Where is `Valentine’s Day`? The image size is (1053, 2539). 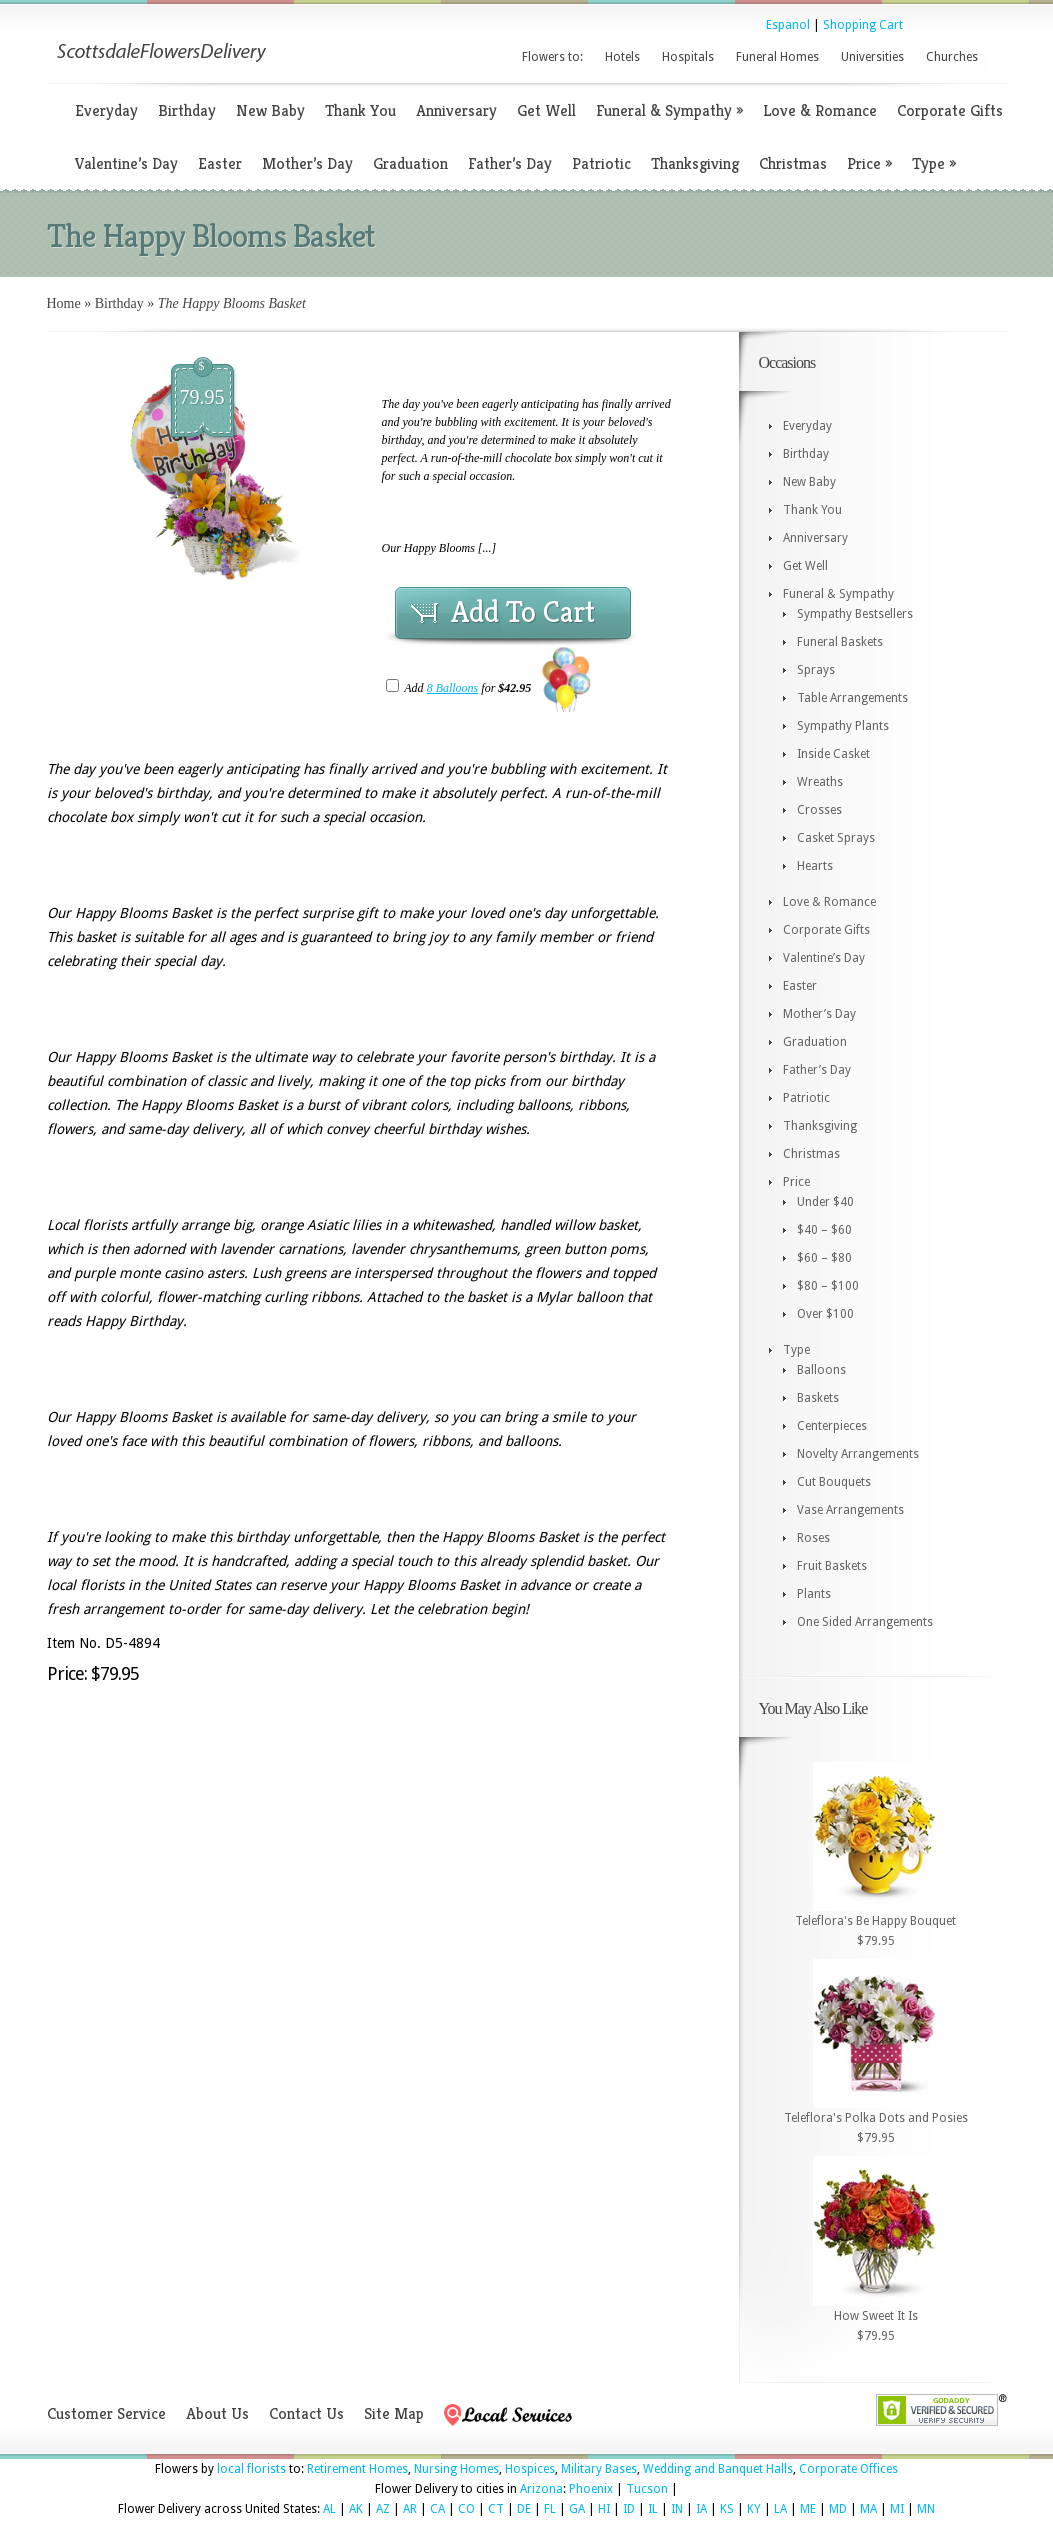 Valentine’s Day is located at coordinates (126, 163).